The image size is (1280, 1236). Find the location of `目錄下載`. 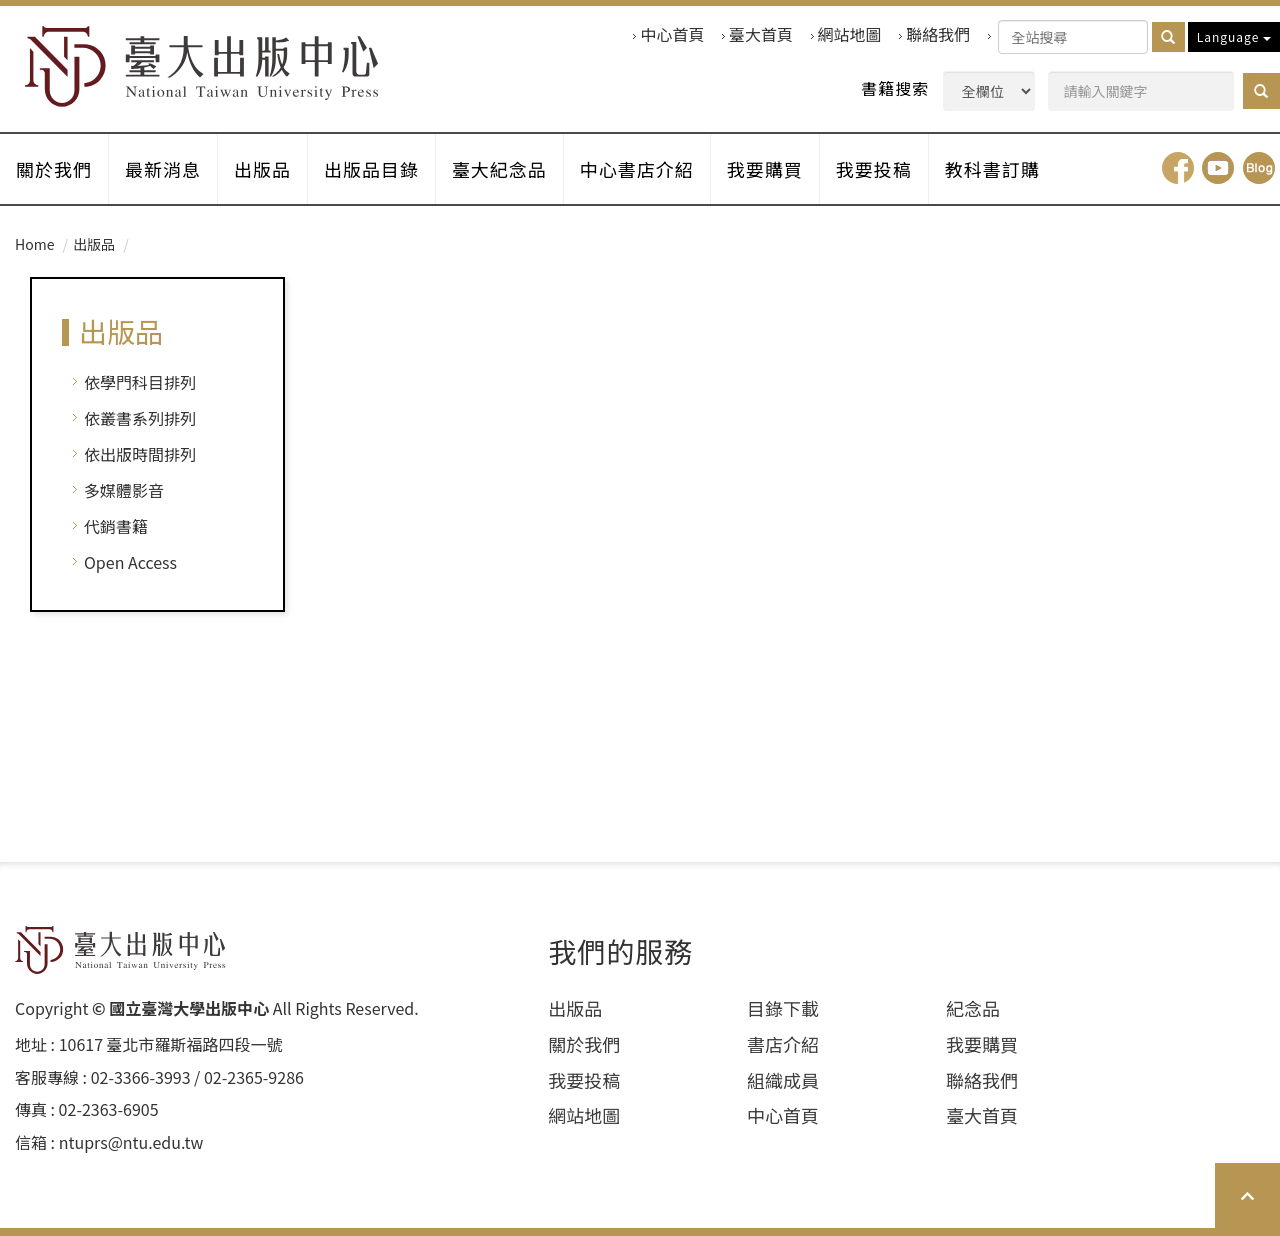

目錄下載 is located at coordinates (783, 1008).